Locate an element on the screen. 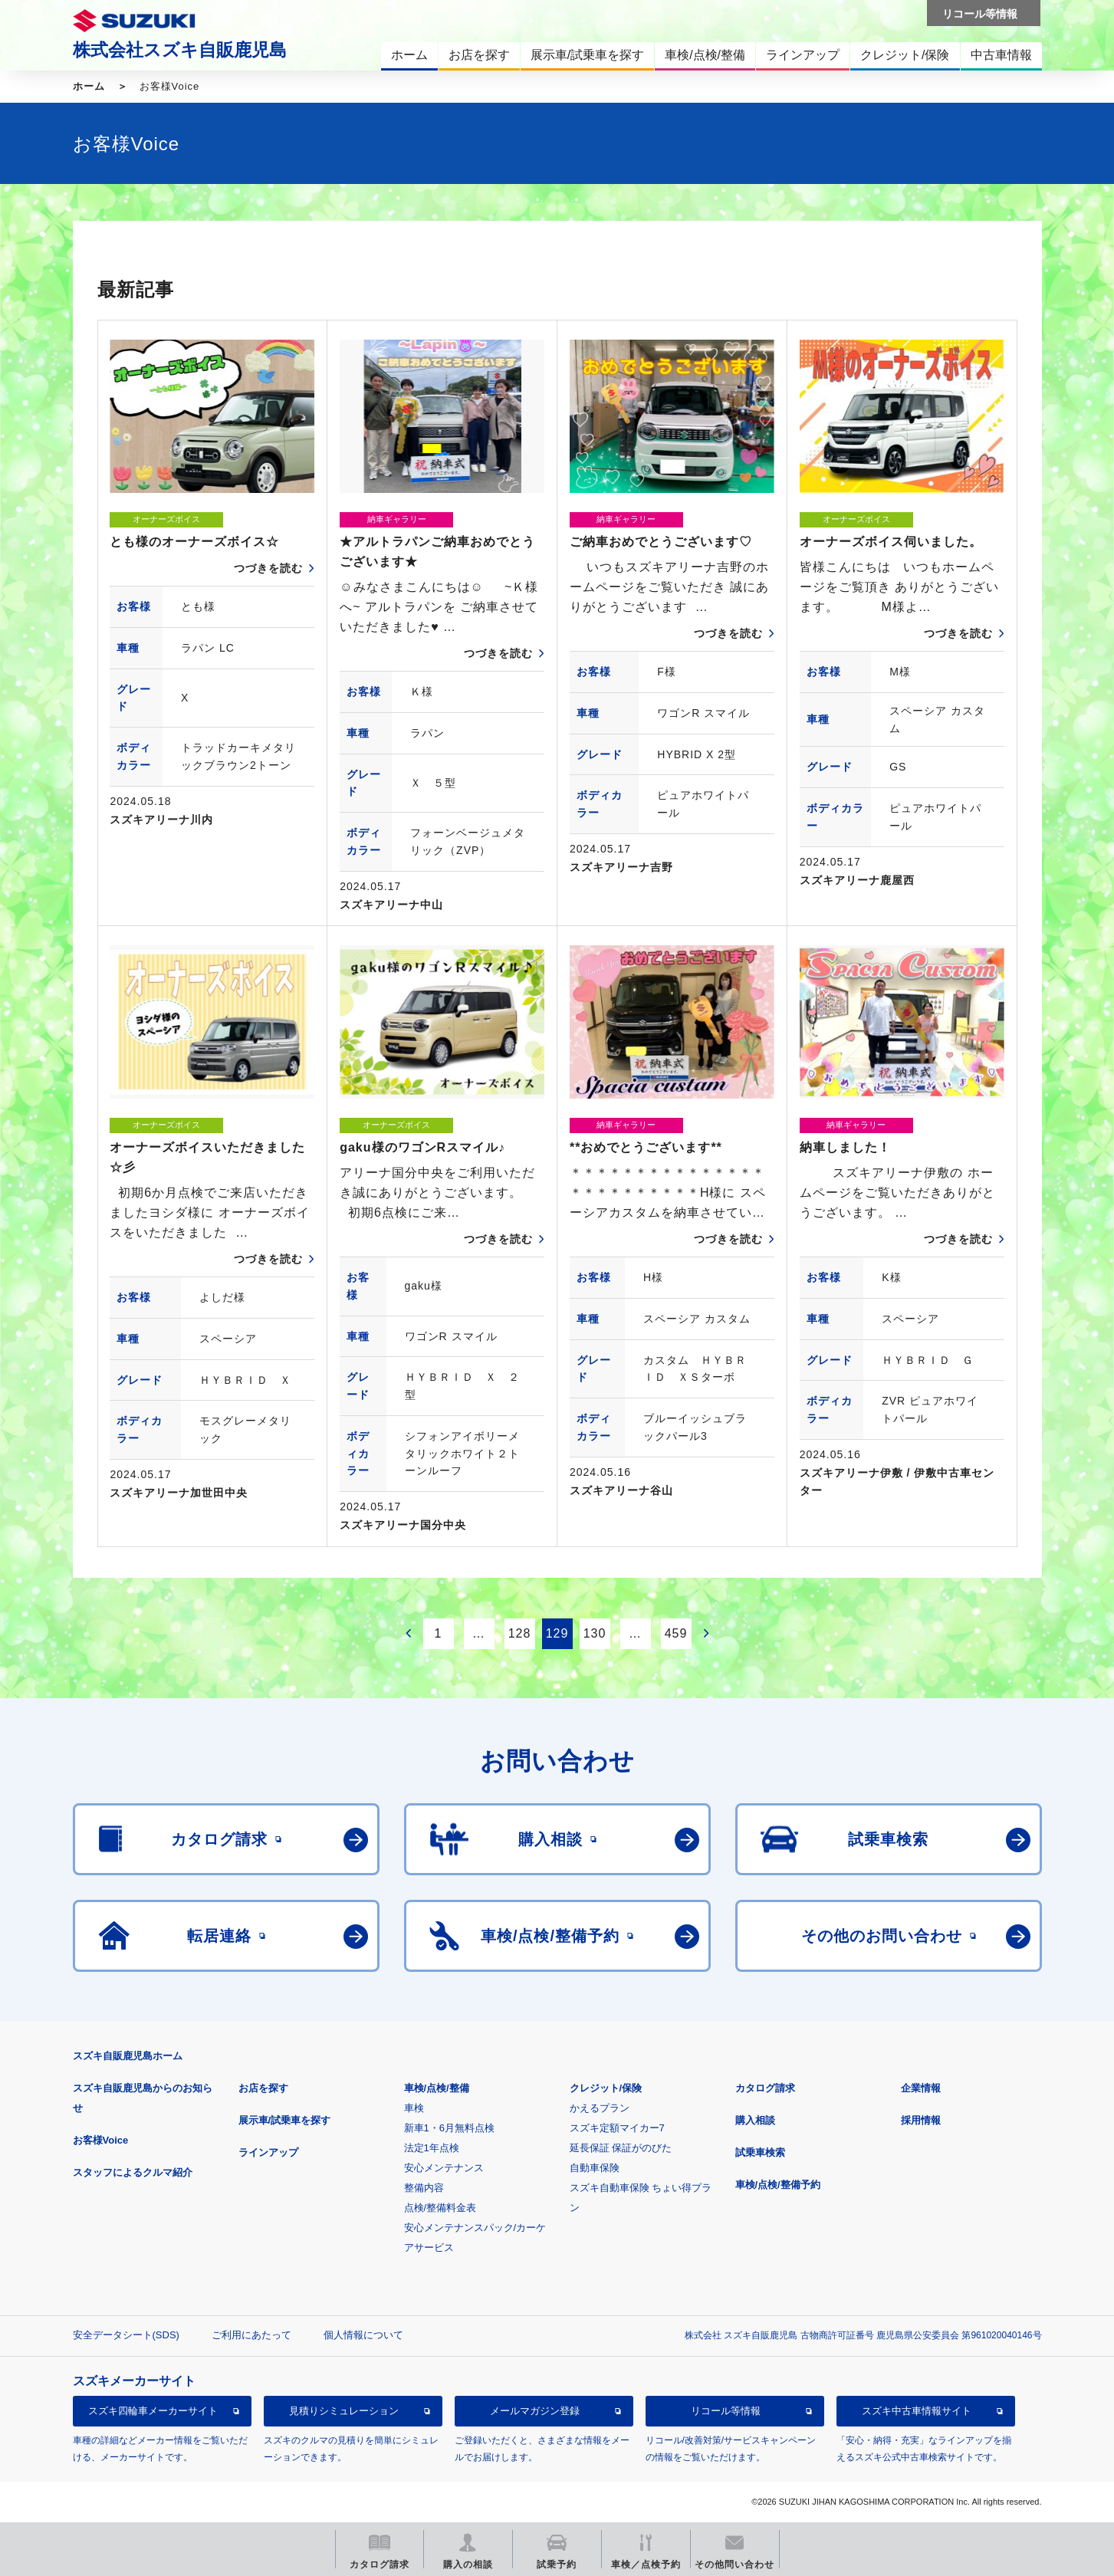 This screenshot has height=2576, width=1114. メールマガジン登録 is located at coordinates (535, 2411).